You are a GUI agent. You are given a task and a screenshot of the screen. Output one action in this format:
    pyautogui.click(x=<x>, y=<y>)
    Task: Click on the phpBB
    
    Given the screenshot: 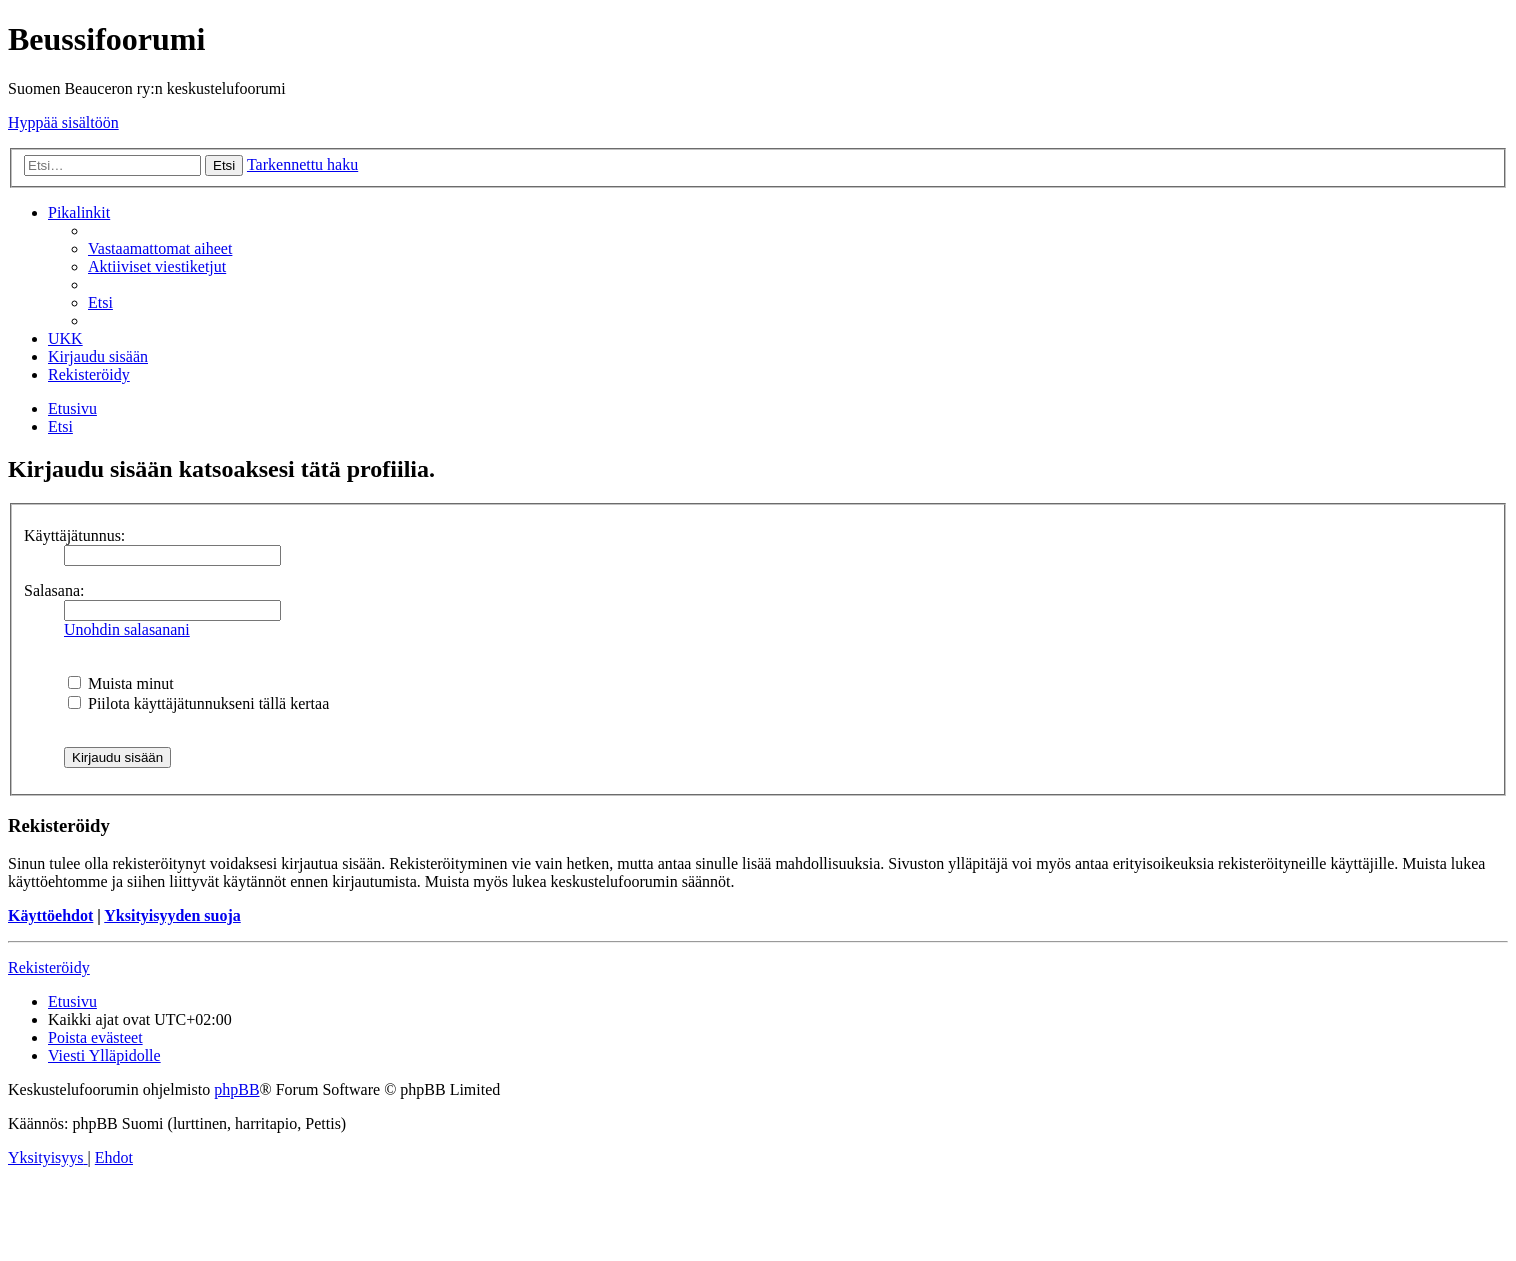 What is the action you would take?
    pyautogui.click(x=236, y=1089)
    